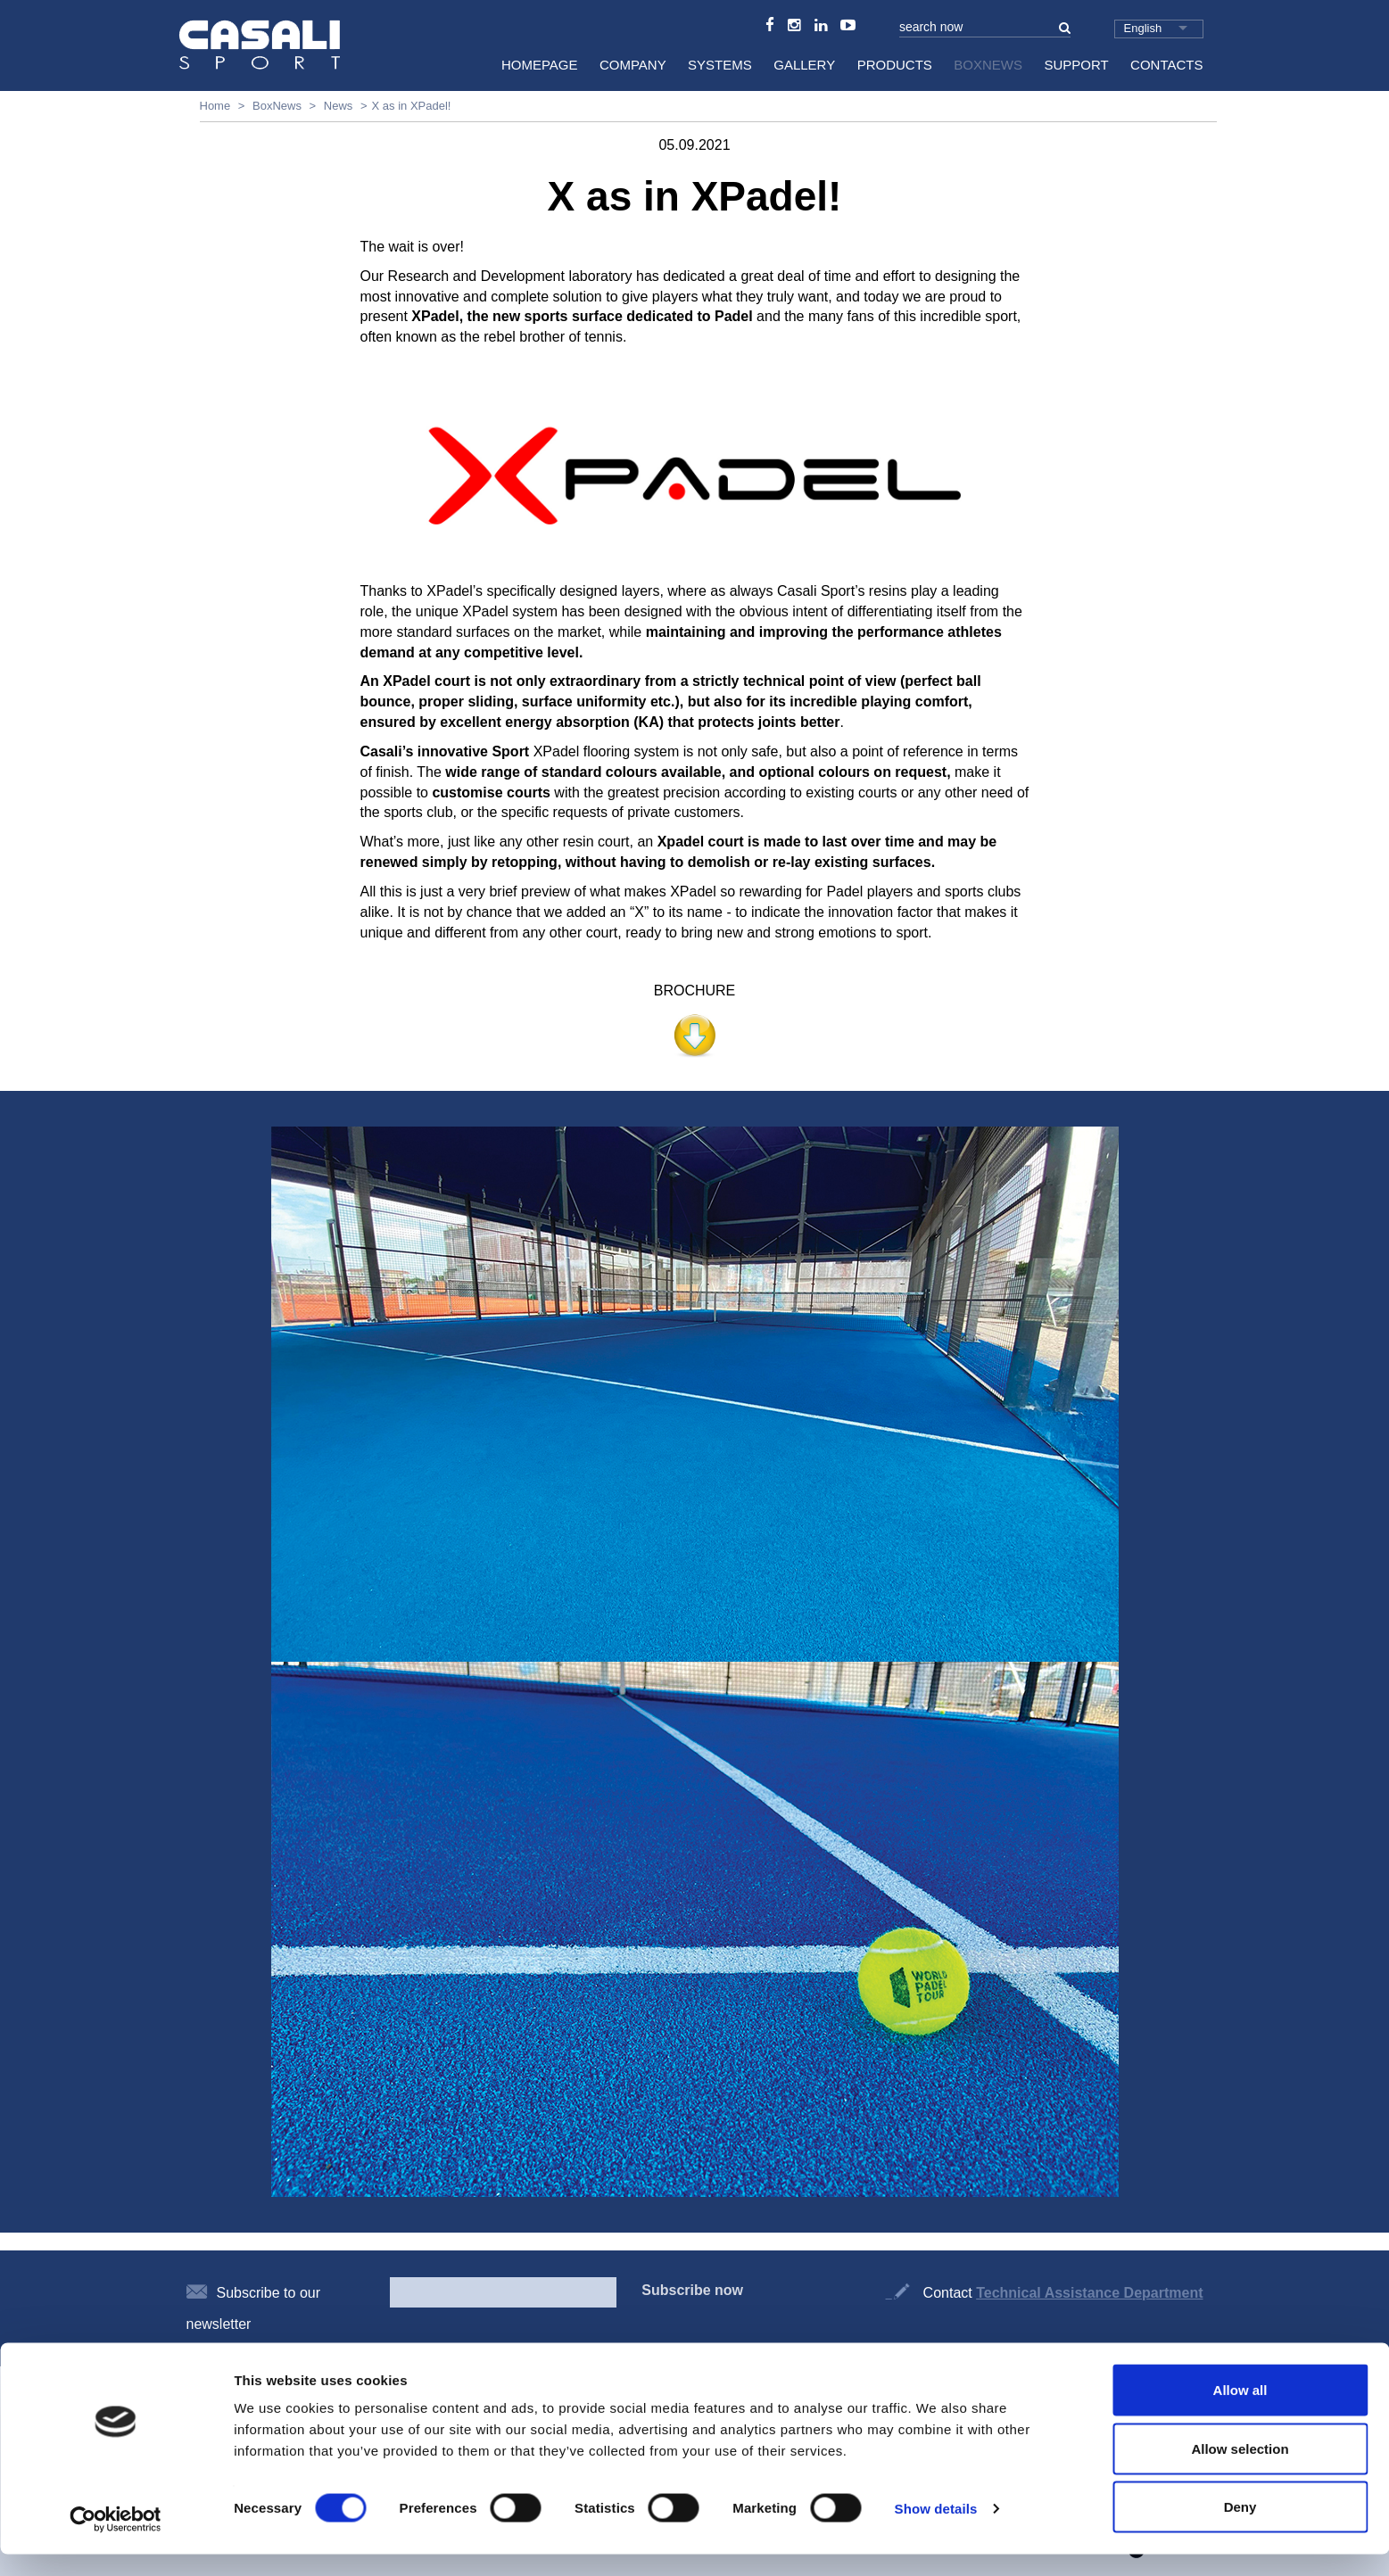  Describe the element at coordinates (1166, 64) in the screenshot. I see `Contacts` at that location.